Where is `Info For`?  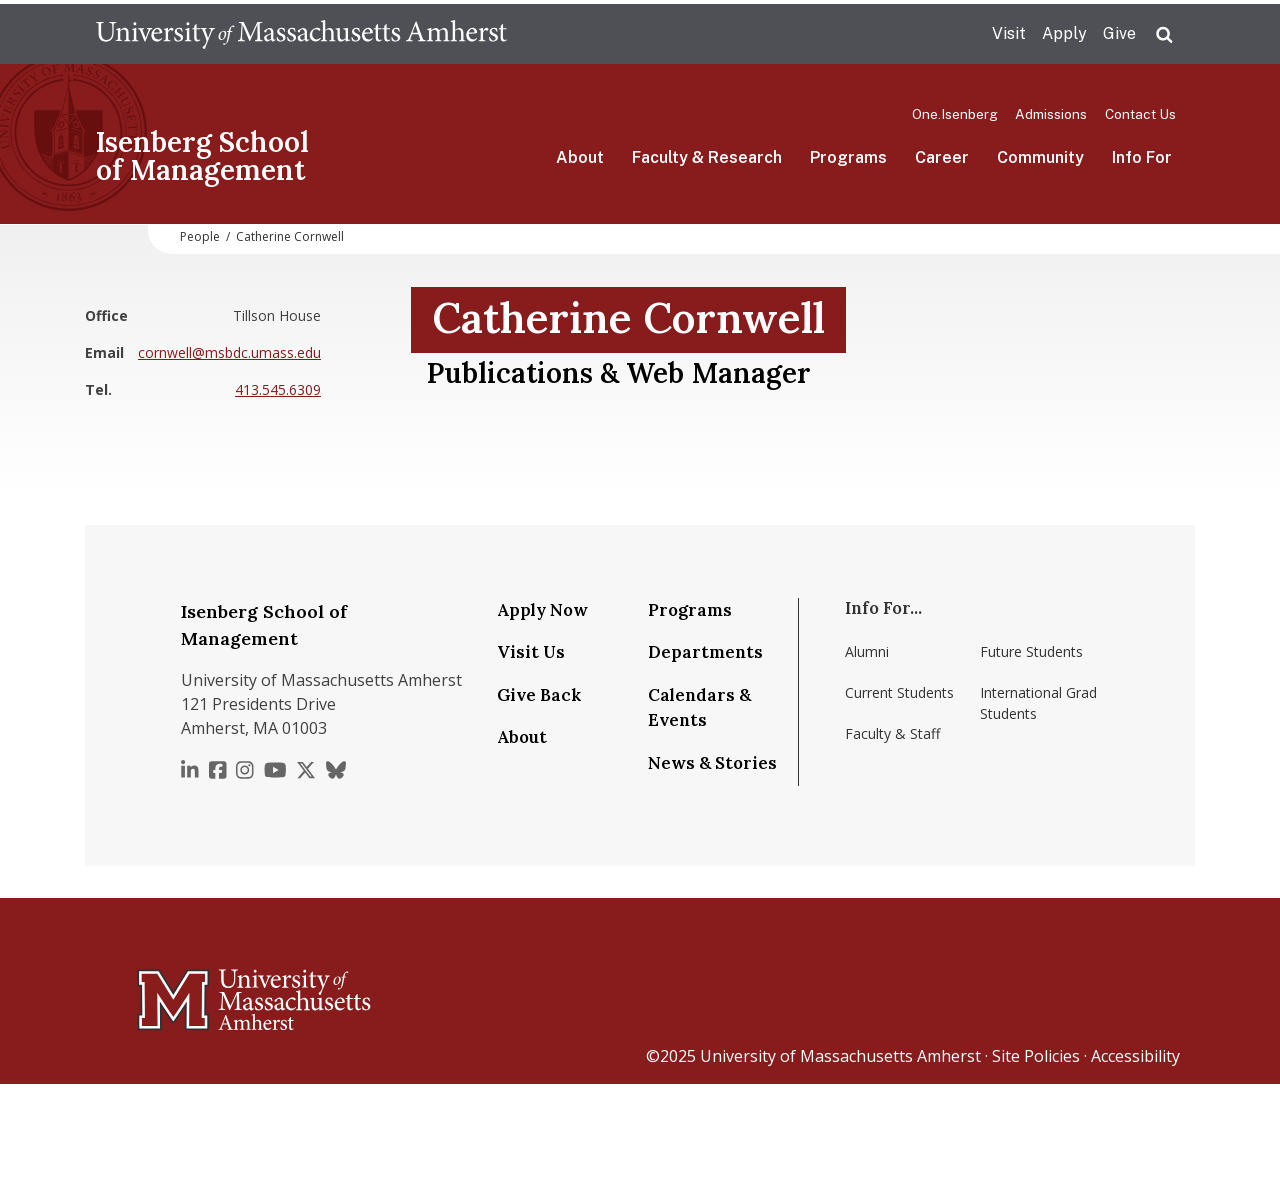 Info For is located at coordinates (1142, 157).